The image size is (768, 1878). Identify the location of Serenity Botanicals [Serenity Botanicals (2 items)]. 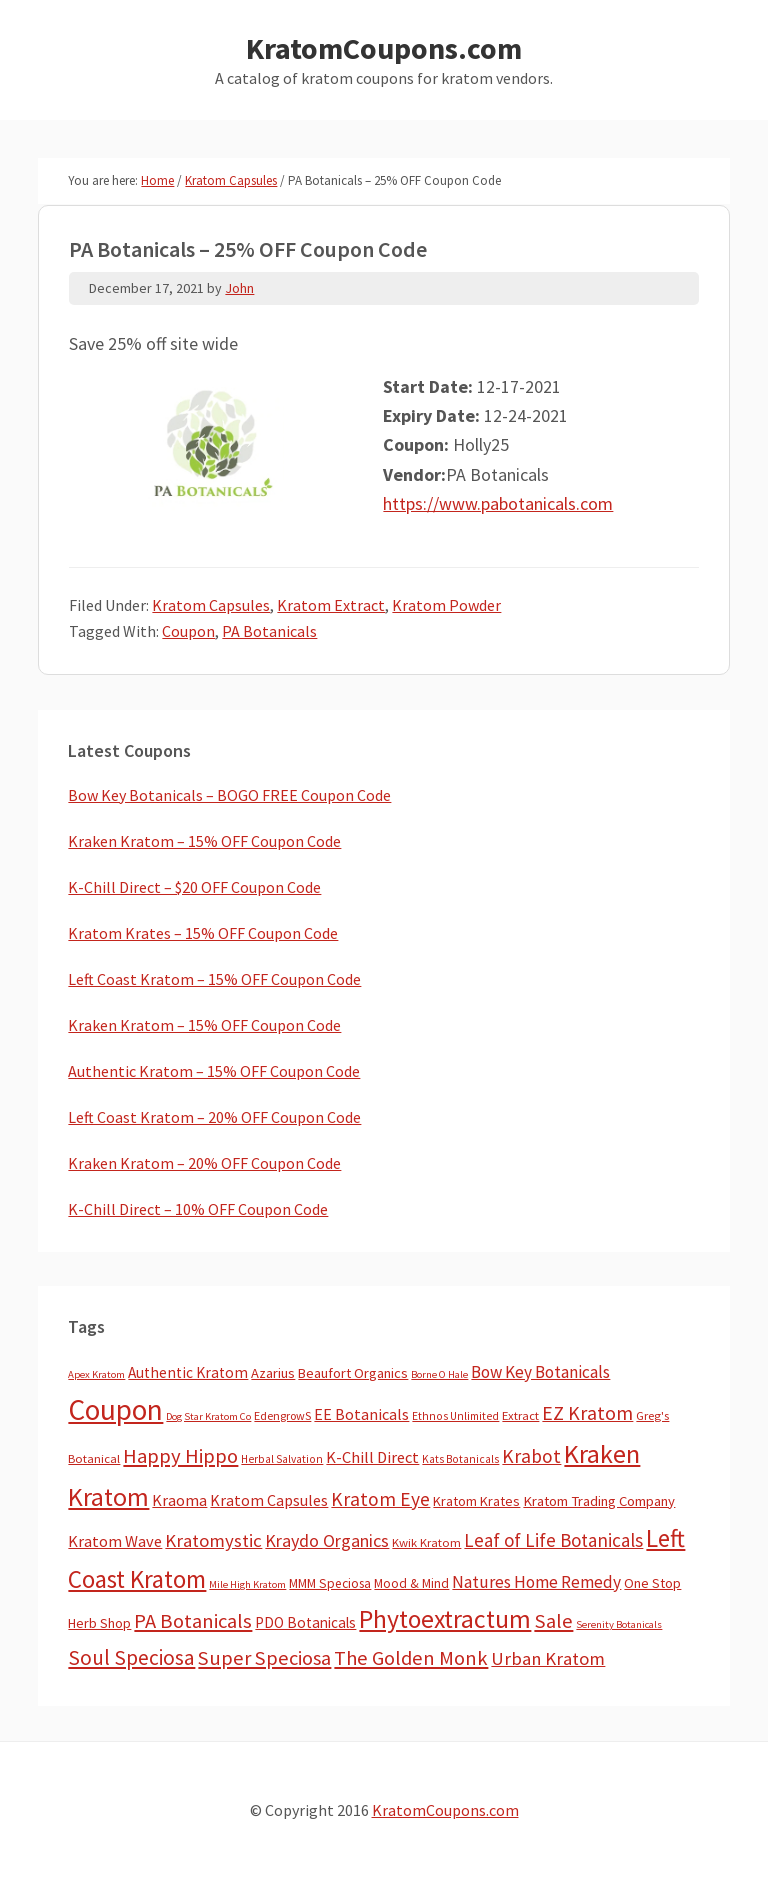
(619, 1624).